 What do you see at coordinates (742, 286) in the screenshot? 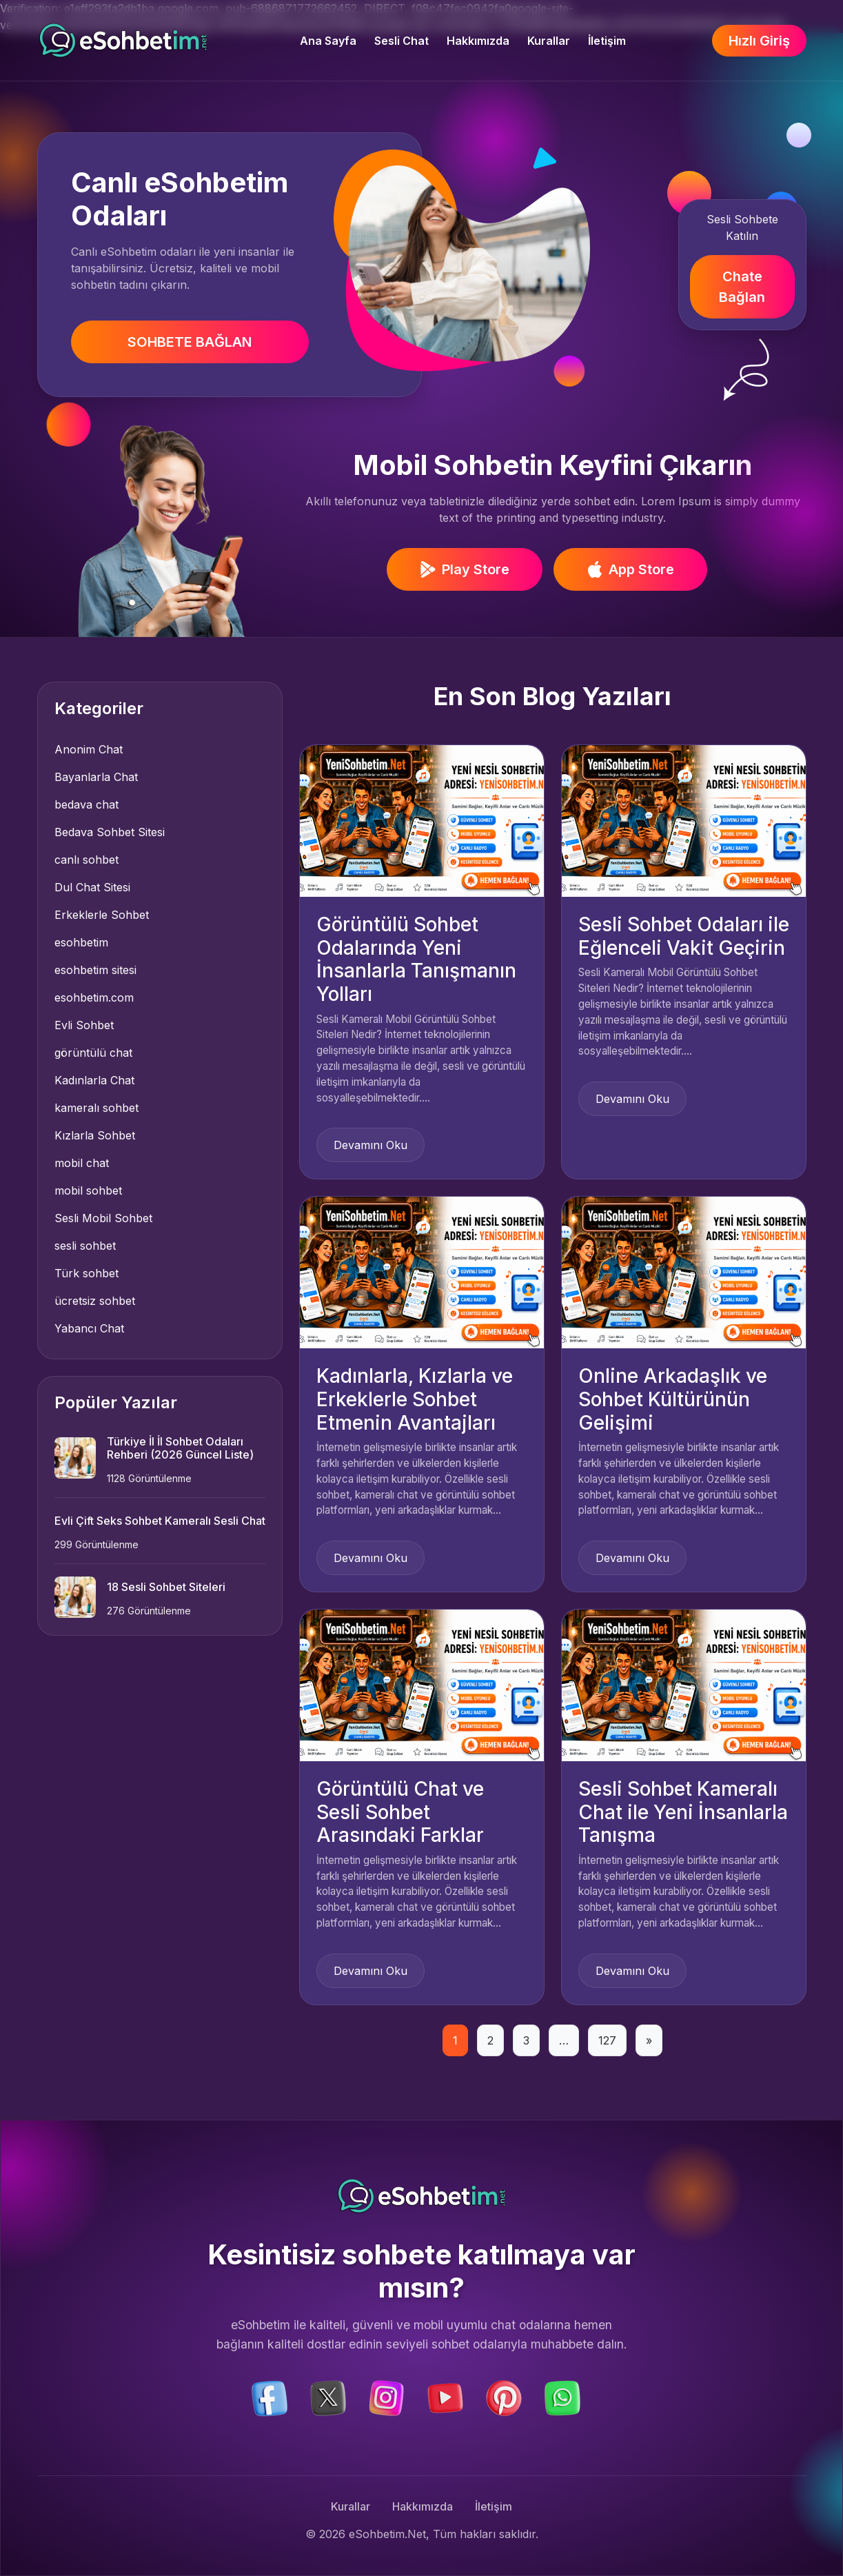
I see `Chate Bağlan` at bounding box center [742, 286].